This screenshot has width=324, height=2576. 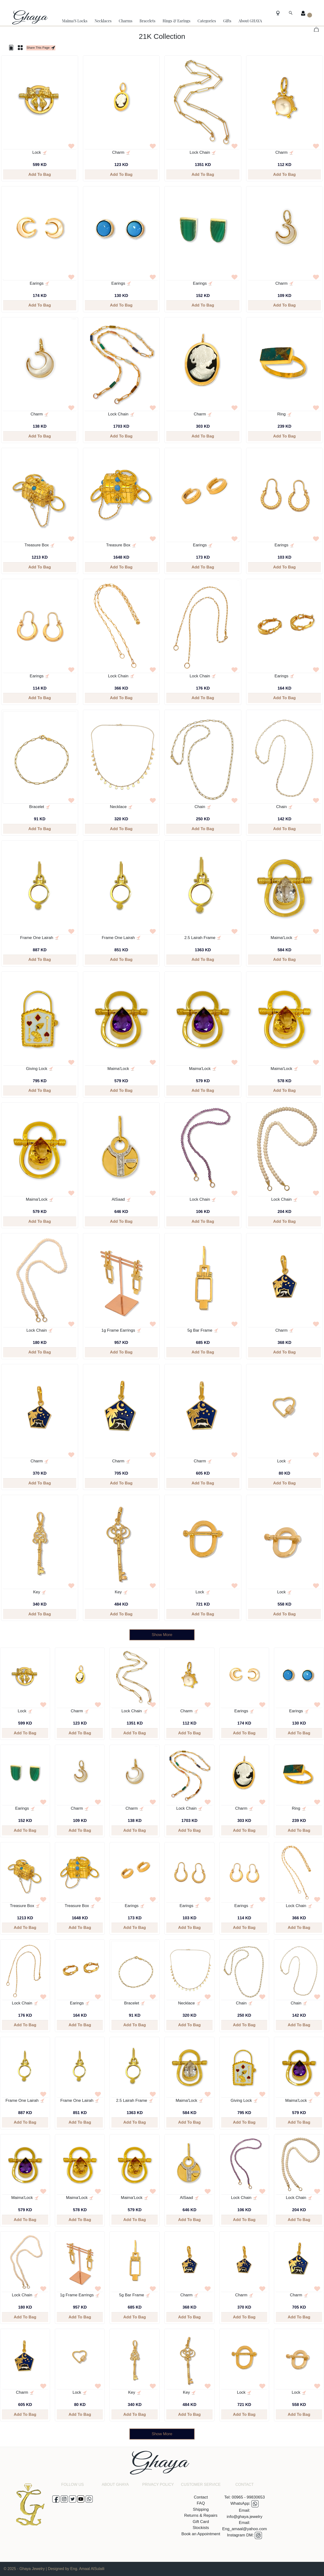 I want to click on About GHAYA, so click(x=250, y=20).